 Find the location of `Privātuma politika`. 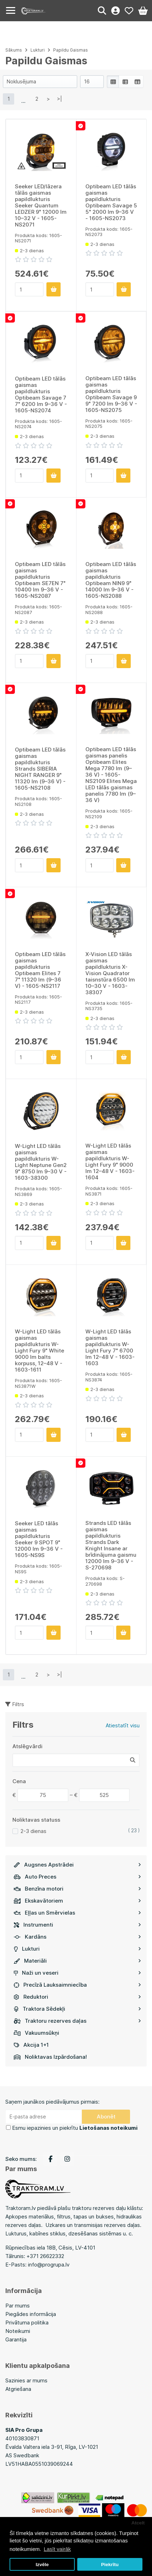

Privātuma politika is located at coordinates (27, 2322).